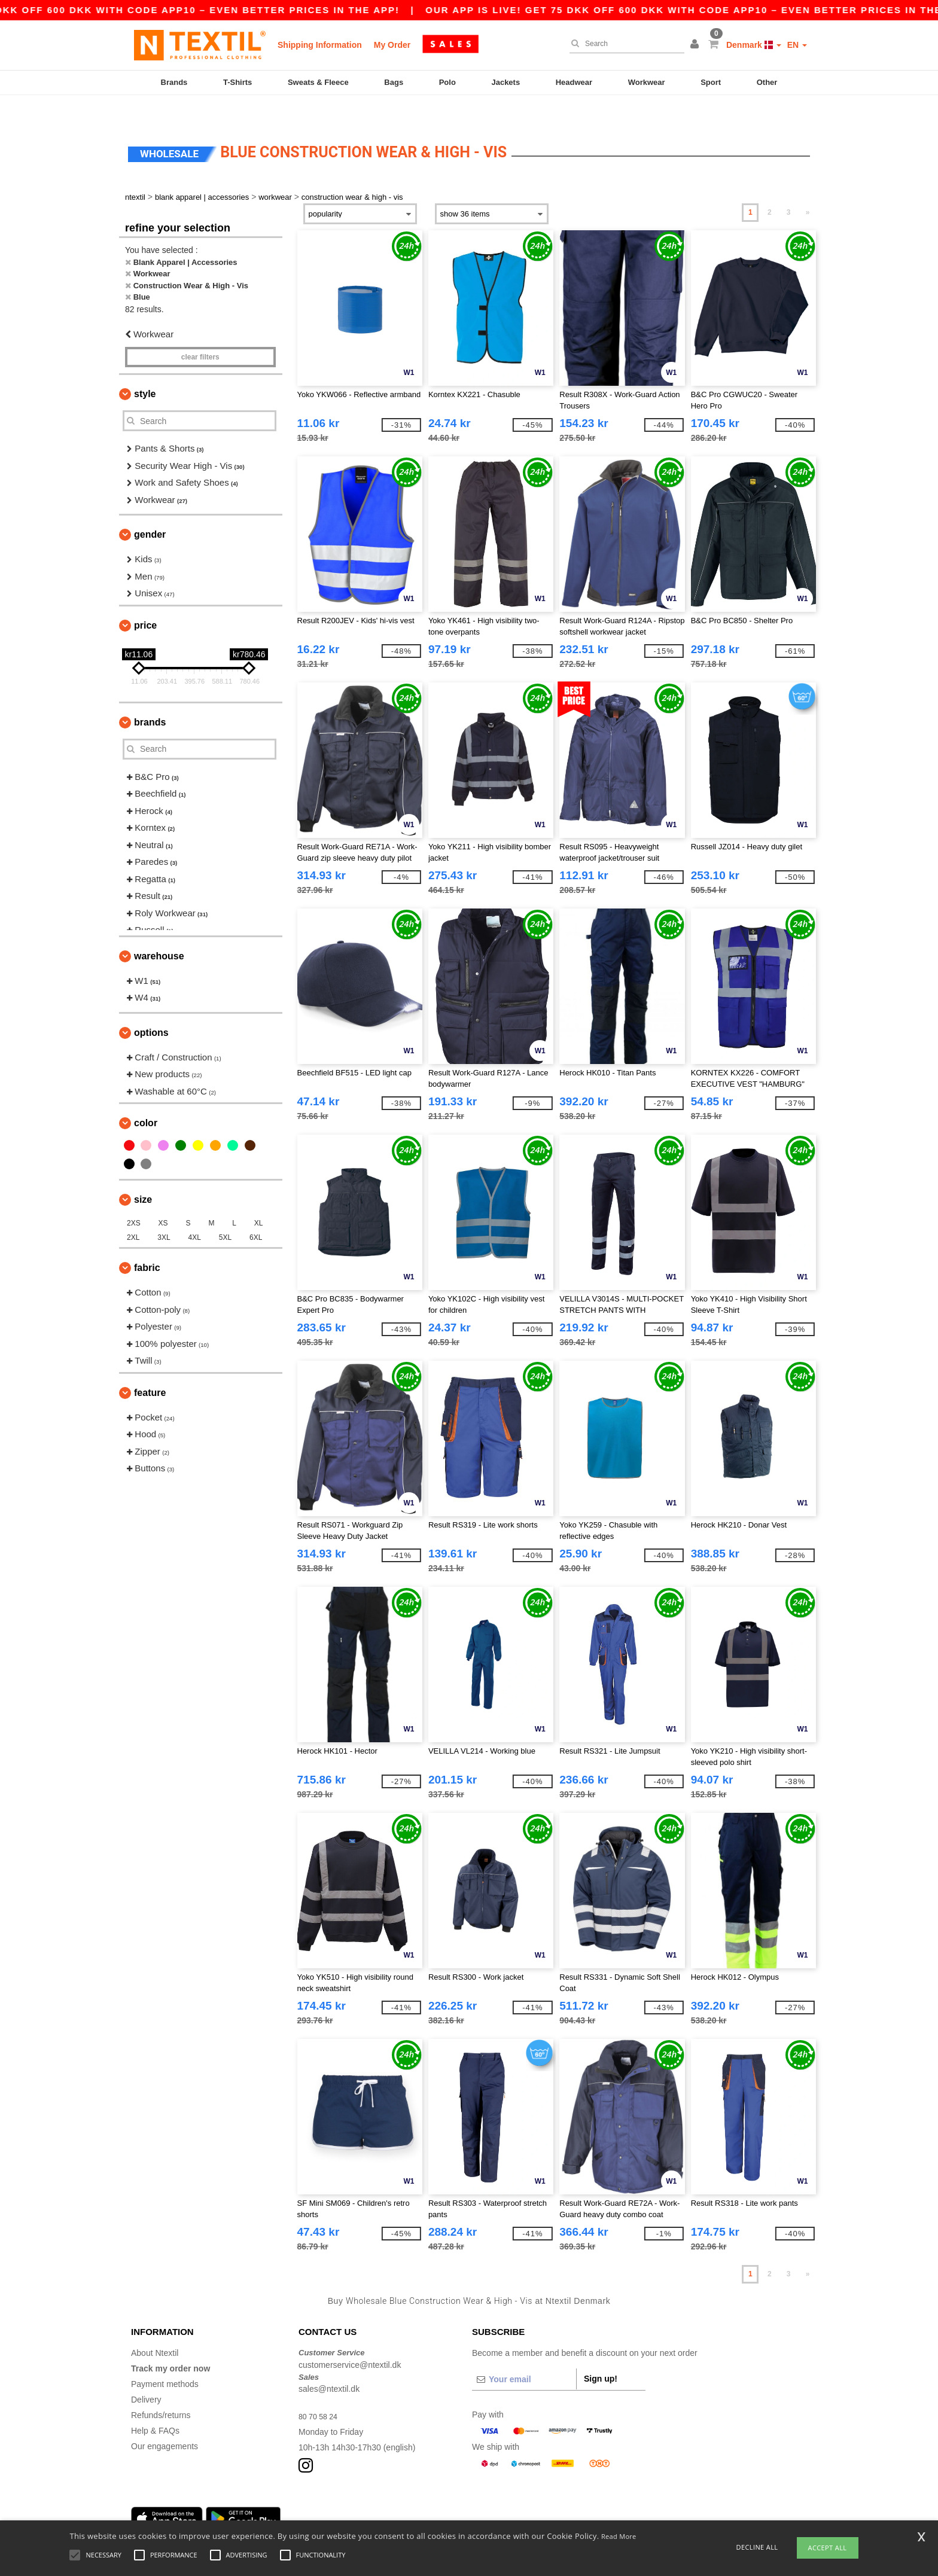  I want to click on Sign up!, so click(600, 2353).